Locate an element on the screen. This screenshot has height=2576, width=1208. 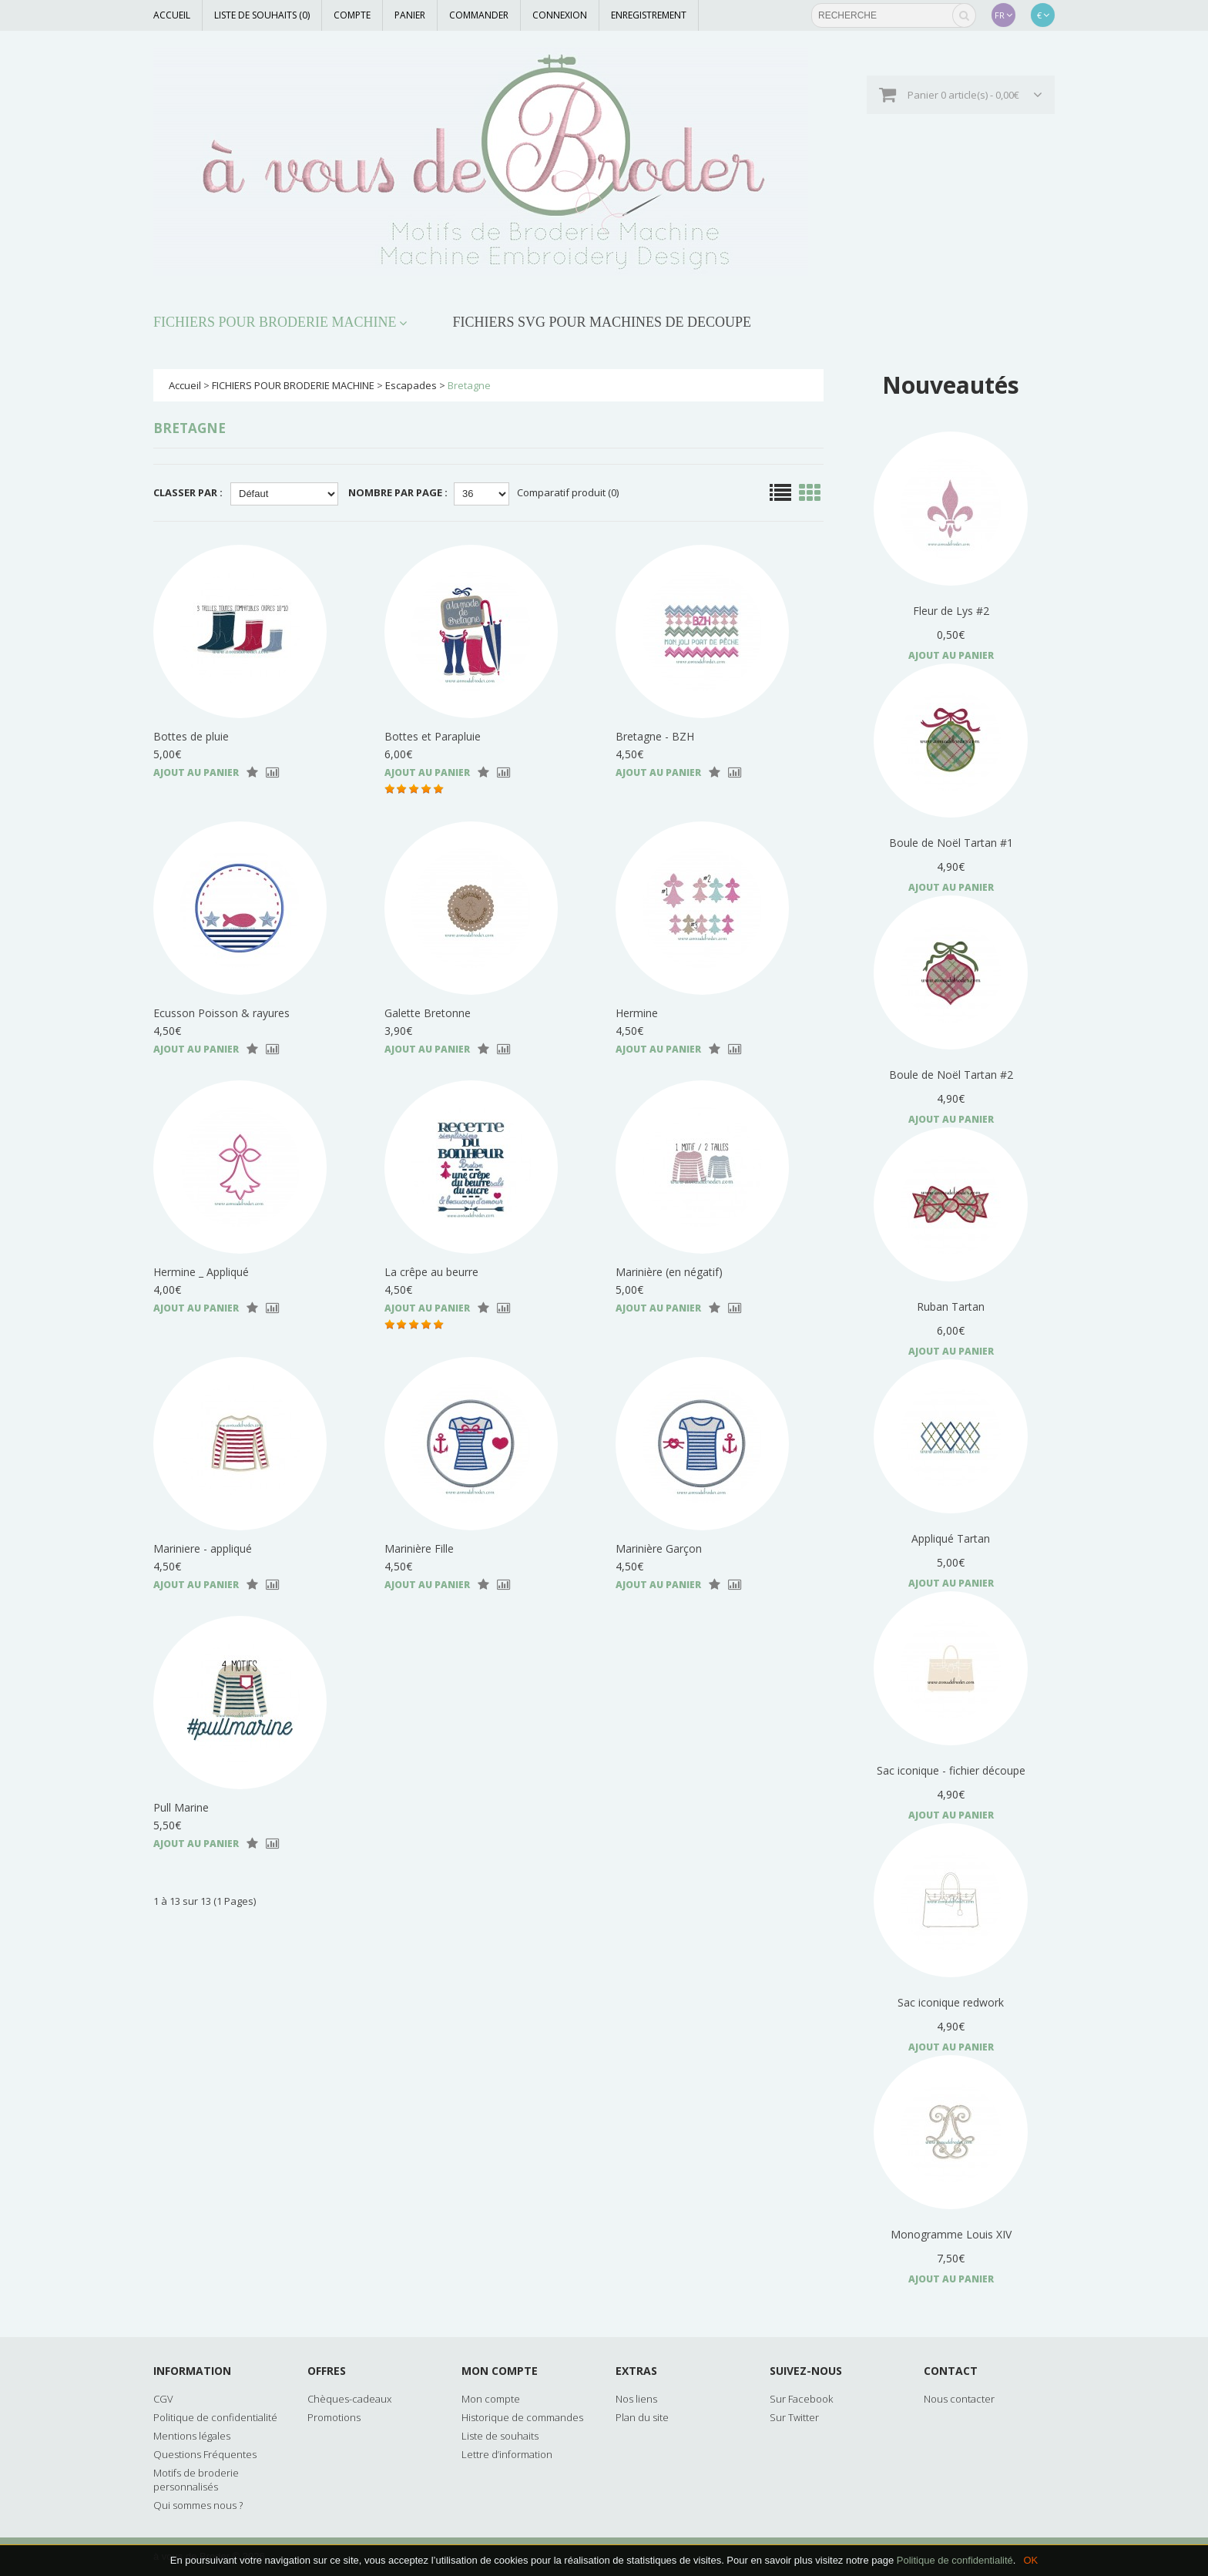
Mon compte is located at coordinates (490, 2399).